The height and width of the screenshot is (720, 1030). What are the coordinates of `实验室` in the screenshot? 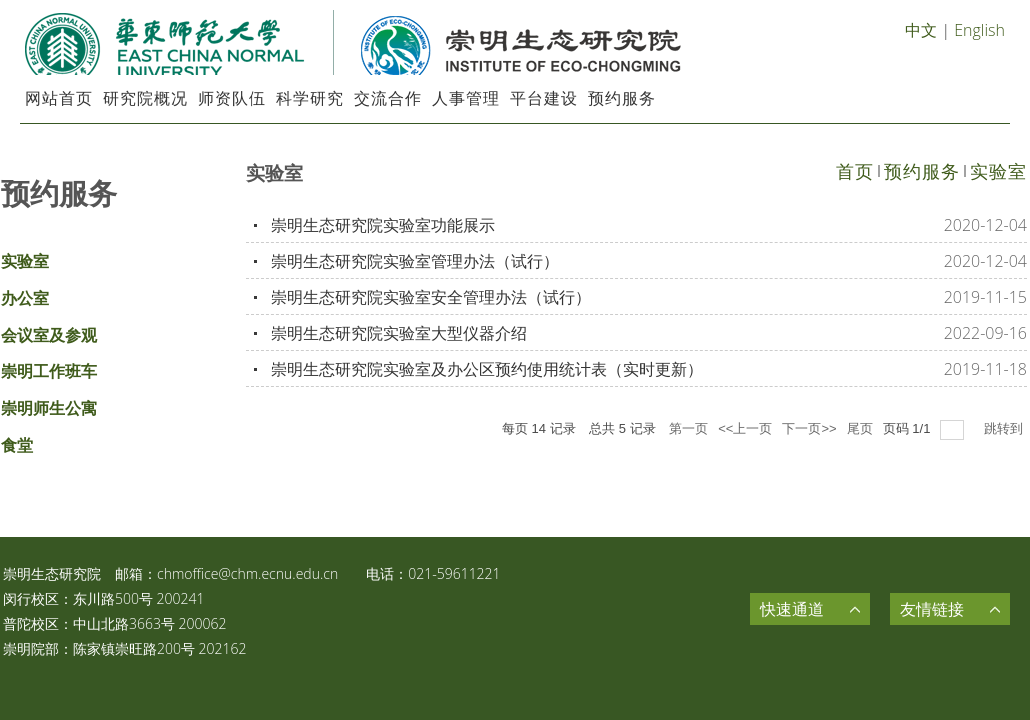 It's located at (998, 171).